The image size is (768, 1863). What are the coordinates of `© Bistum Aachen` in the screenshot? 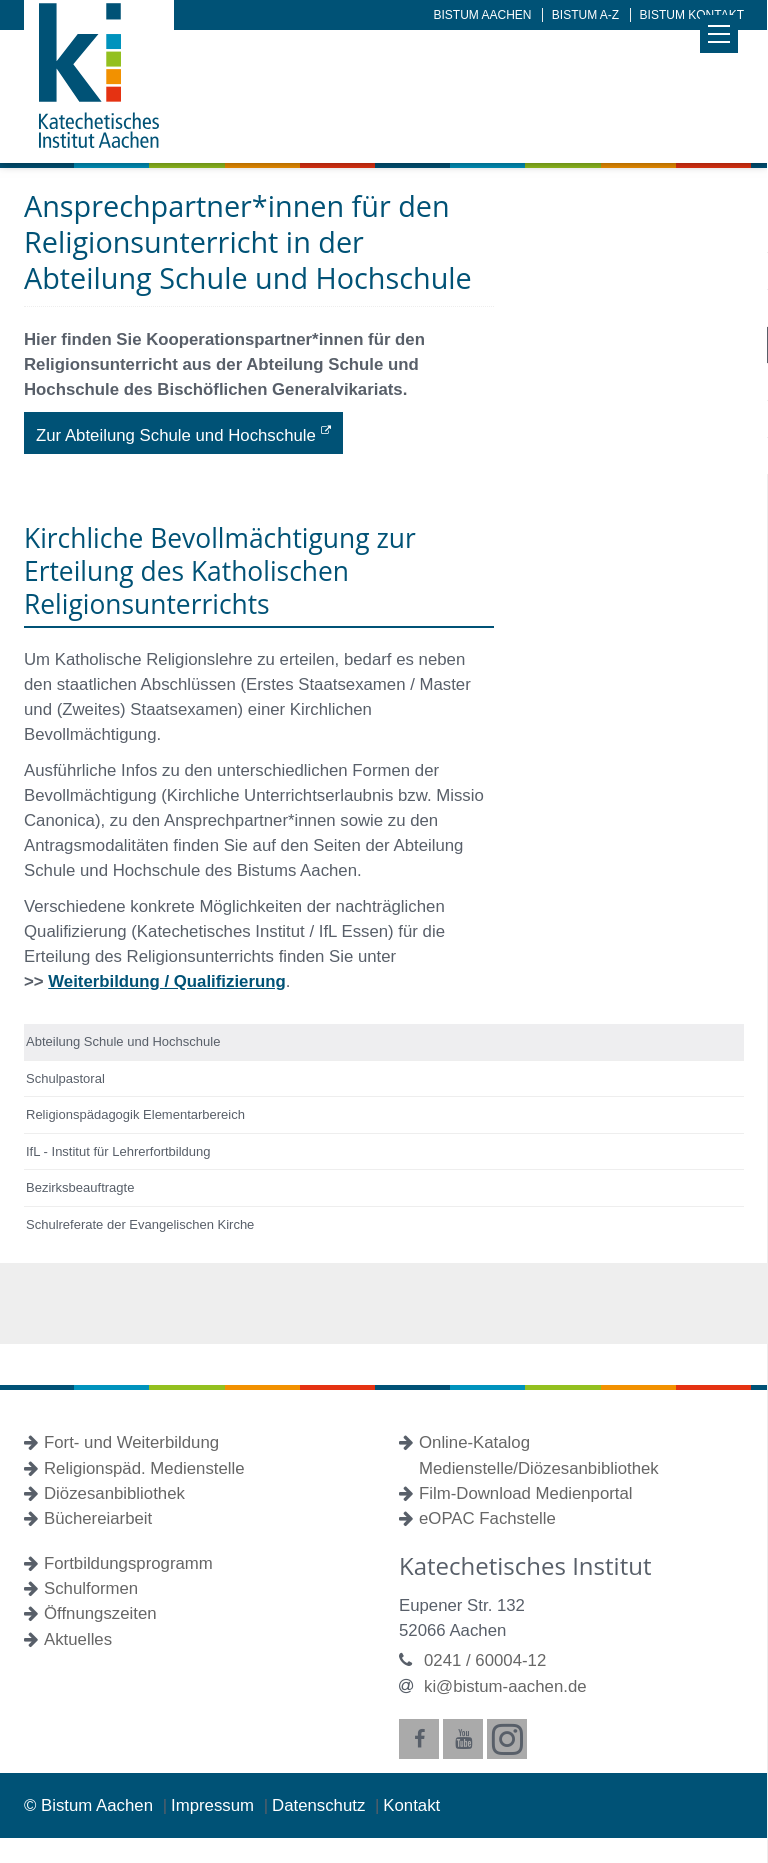 It's located at (91, 1805).